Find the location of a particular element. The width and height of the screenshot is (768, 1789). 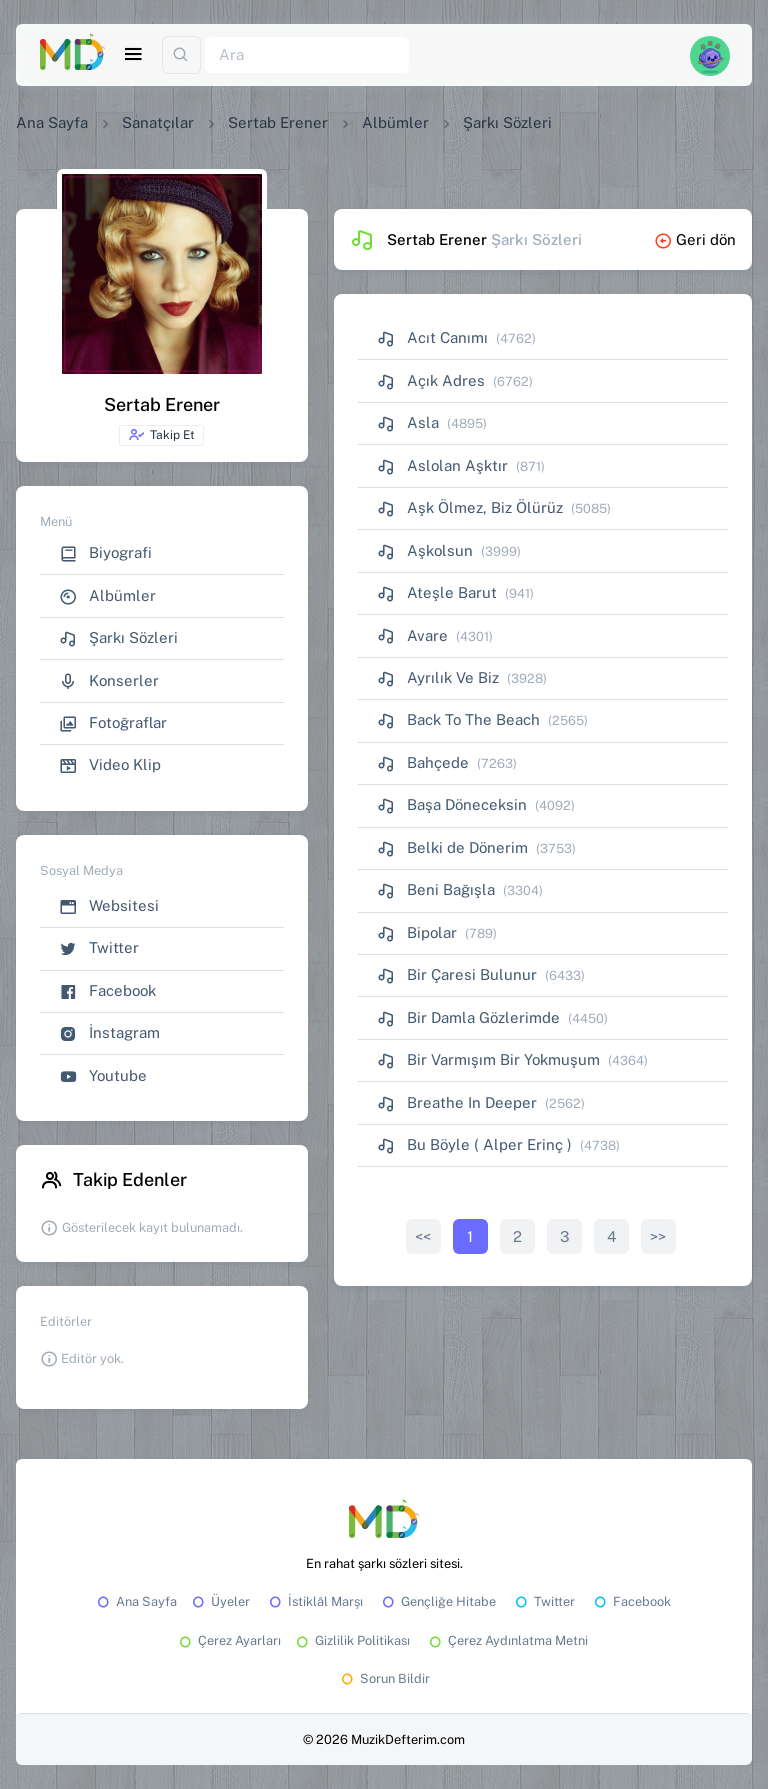

Facebook is located at coordinates (107, 991).